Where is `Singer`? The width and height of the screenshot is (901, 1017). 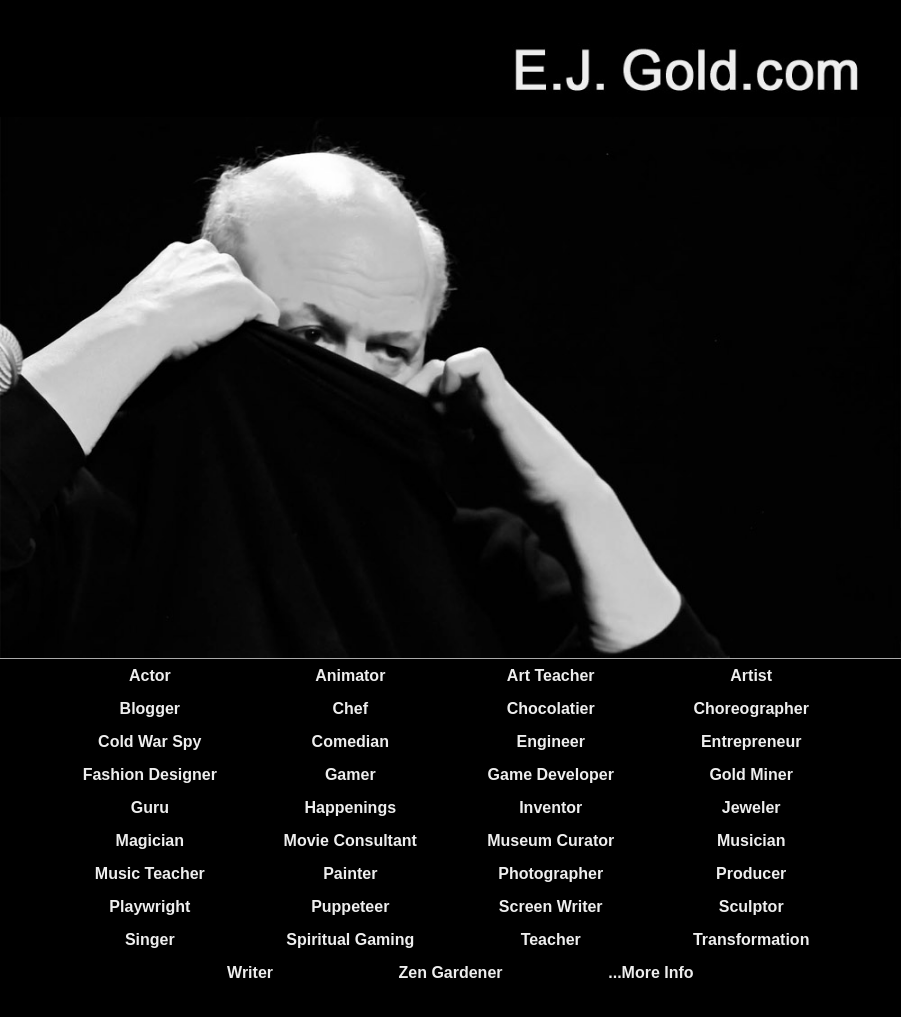 Singer is located at coordinates (150, 939).